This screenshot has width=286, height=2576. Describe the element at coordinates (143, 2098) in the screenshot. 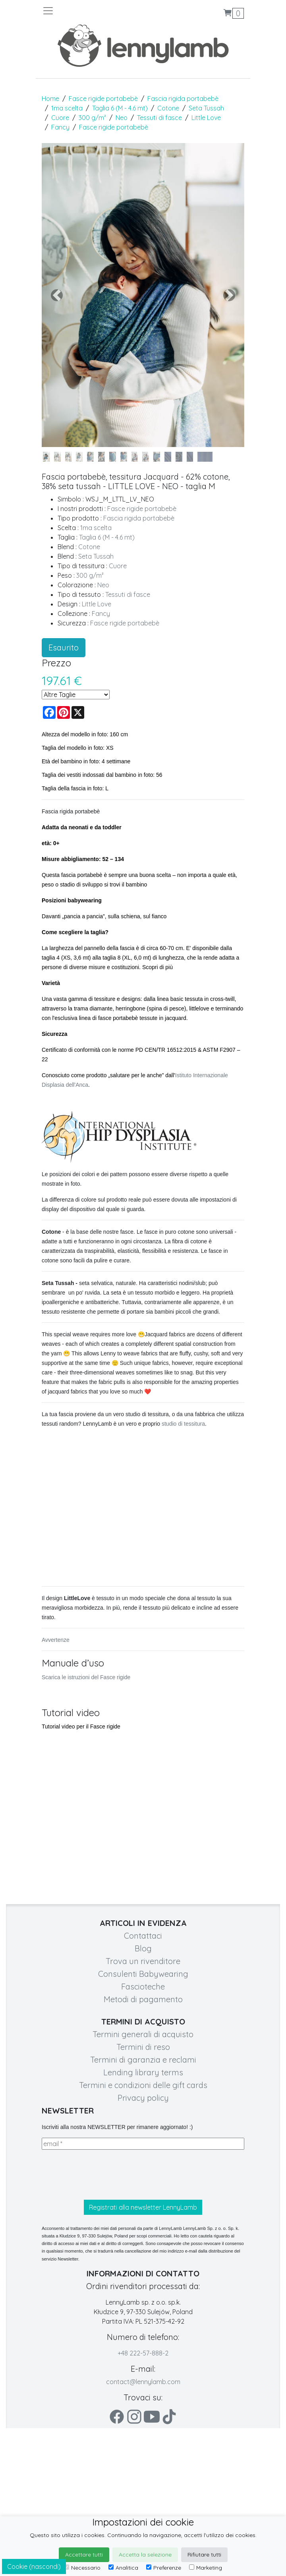

I see `Privacy policy` at that location.